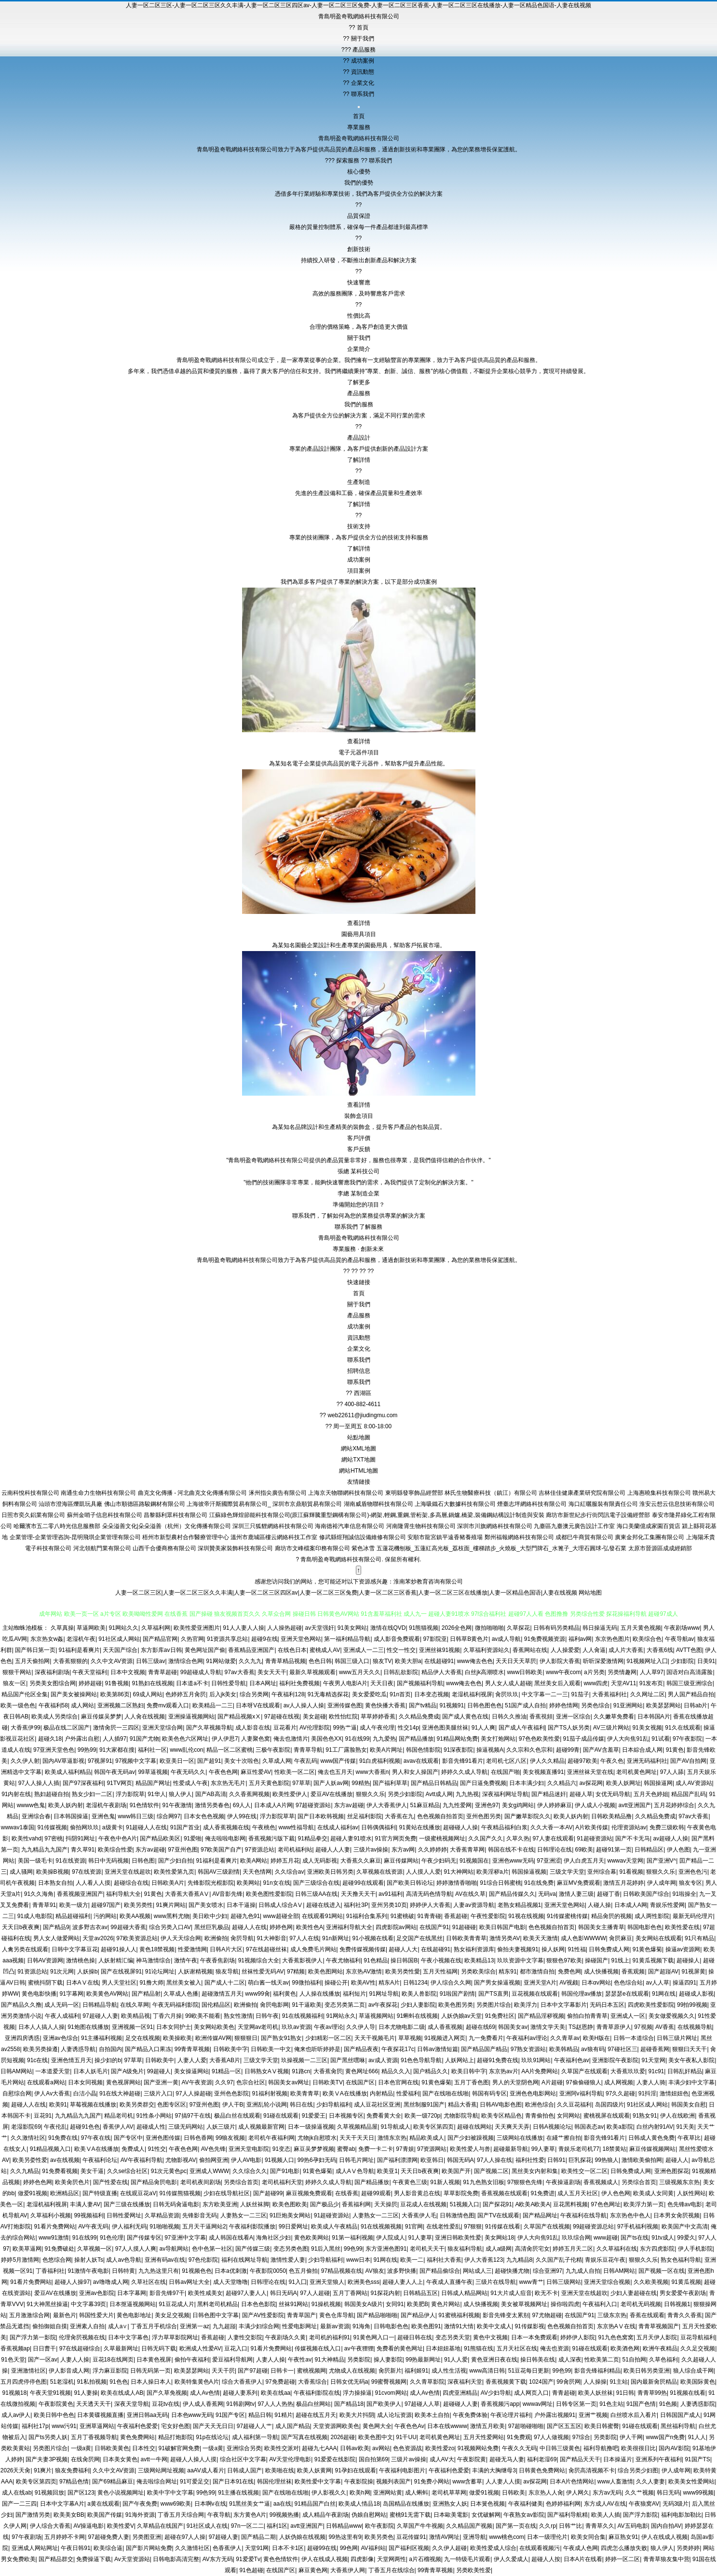  What do you see at coordinates (423, 1871) in the screenshot?
I see `人人摸人人爱` at bounding box center [423, 1871].